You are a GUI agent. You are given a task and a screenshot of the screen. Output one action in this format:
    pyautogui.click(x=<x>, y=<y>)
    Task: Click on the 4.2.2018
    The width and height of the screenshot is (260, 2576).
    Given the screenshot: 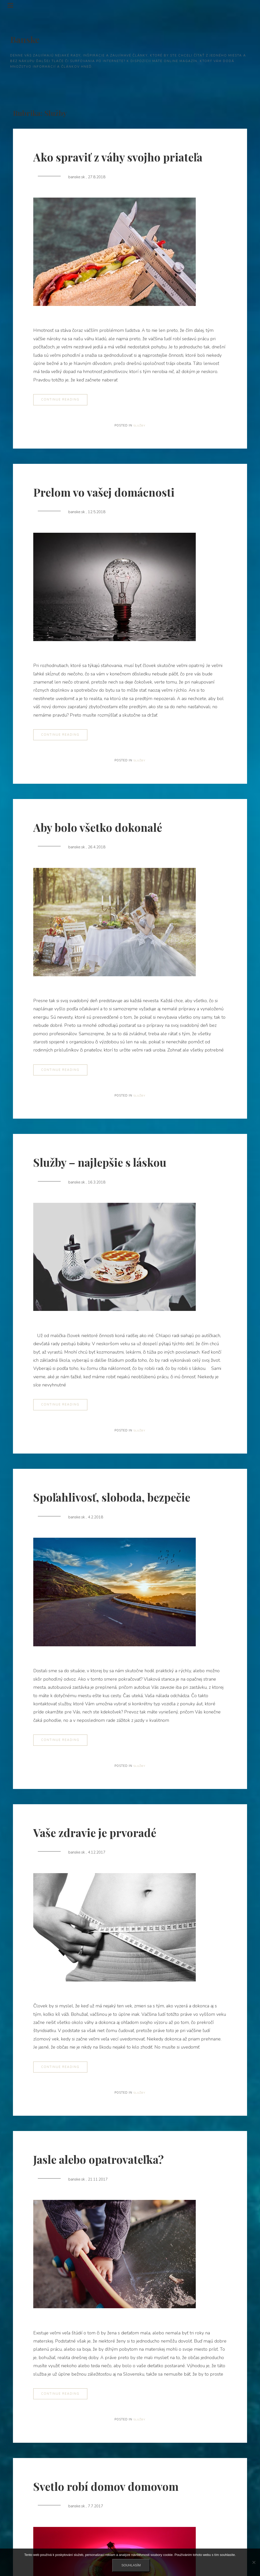 What is the action you would take?
    pyautogui.click(x=96, y=1518)
    